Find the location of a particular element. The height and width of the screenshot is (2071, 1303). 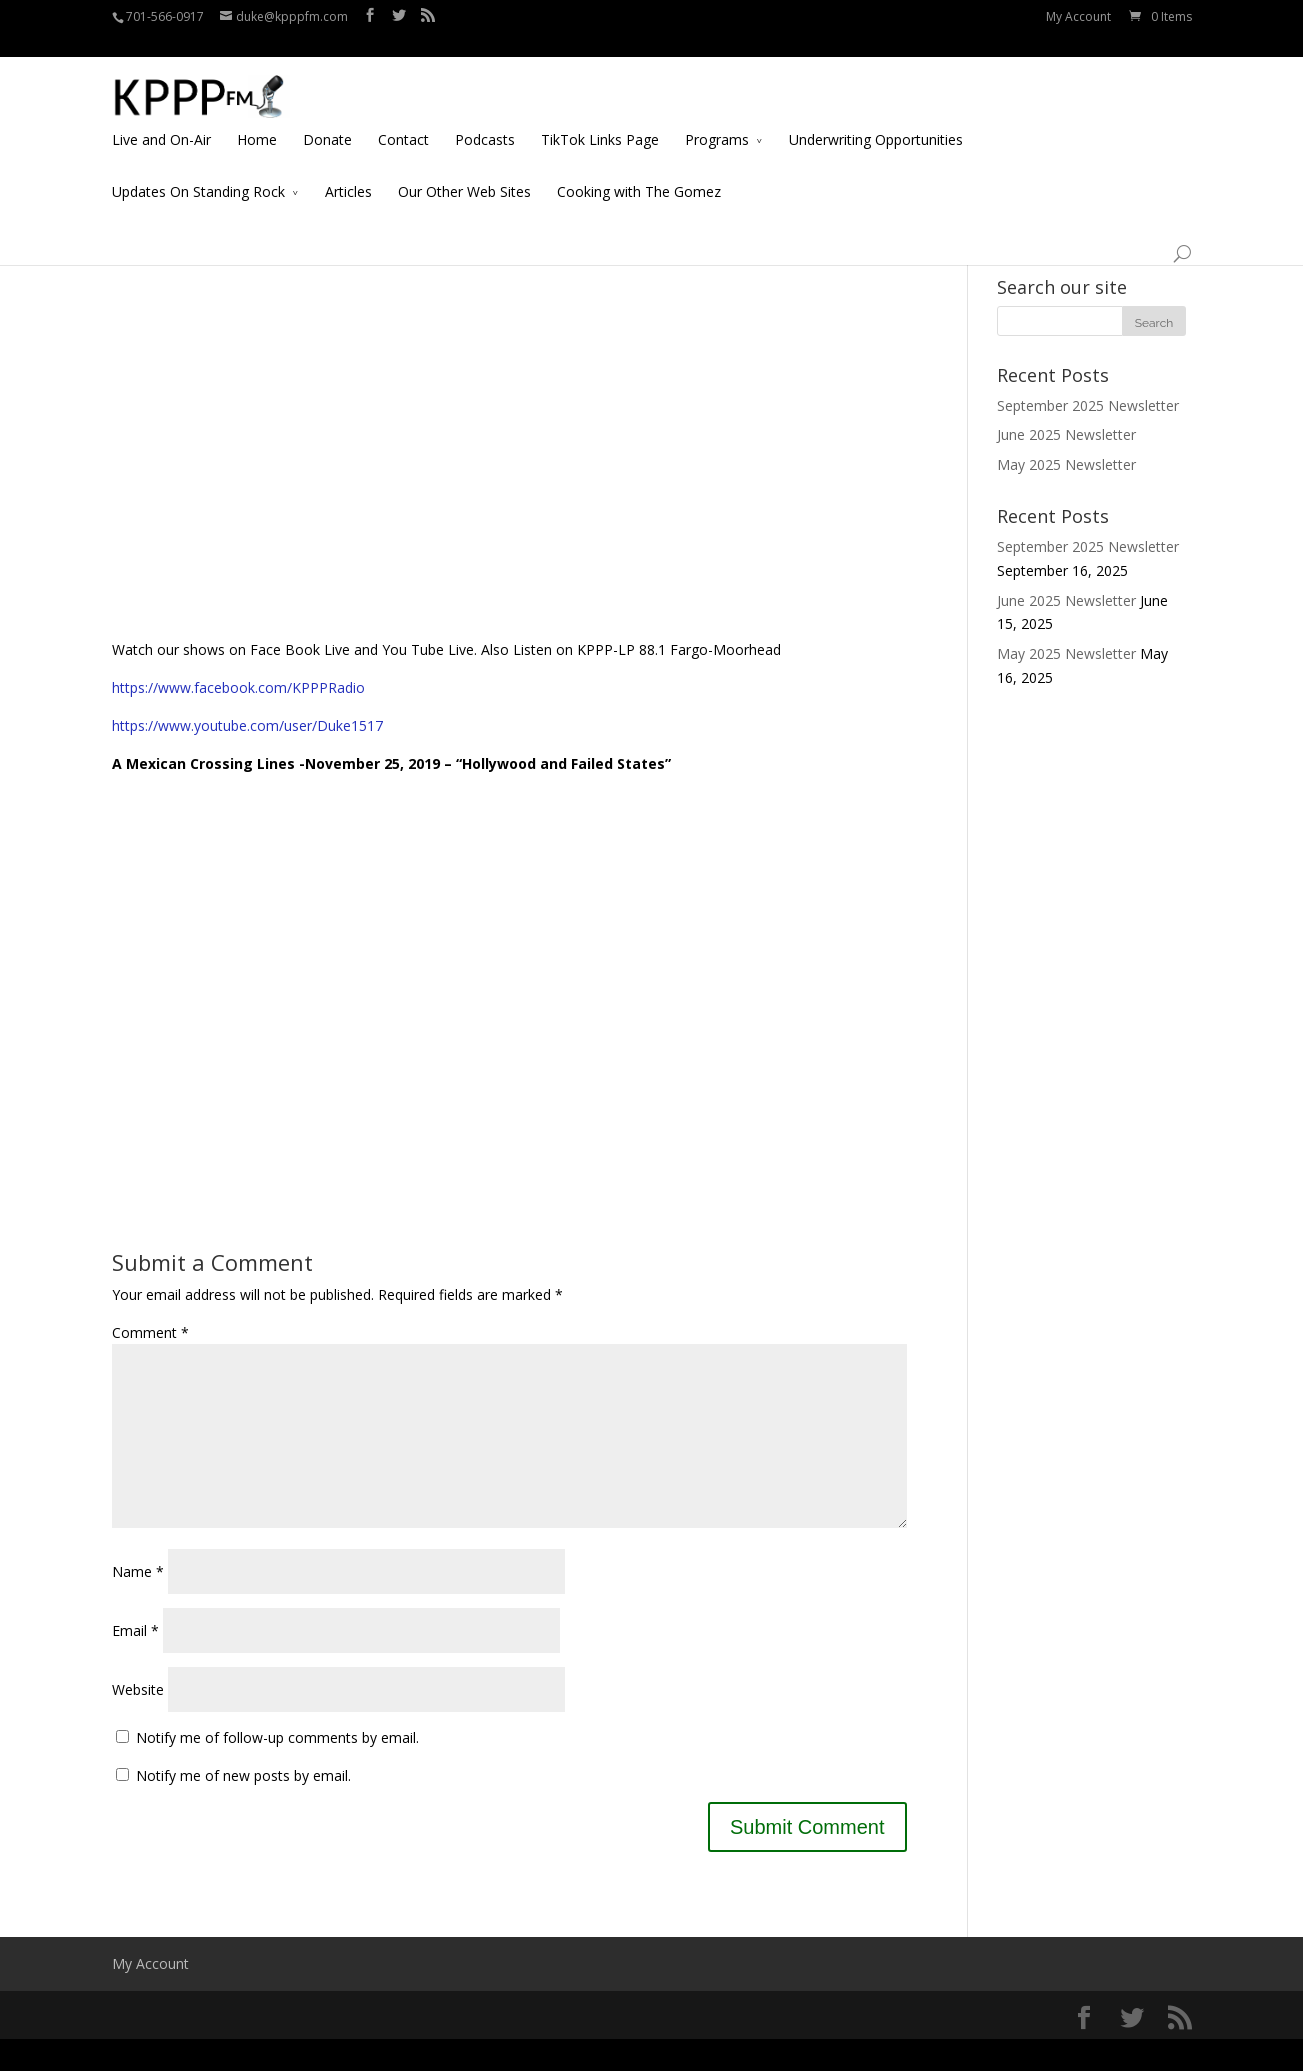

Our Other Web Sites is located at coordinates (464, 168).